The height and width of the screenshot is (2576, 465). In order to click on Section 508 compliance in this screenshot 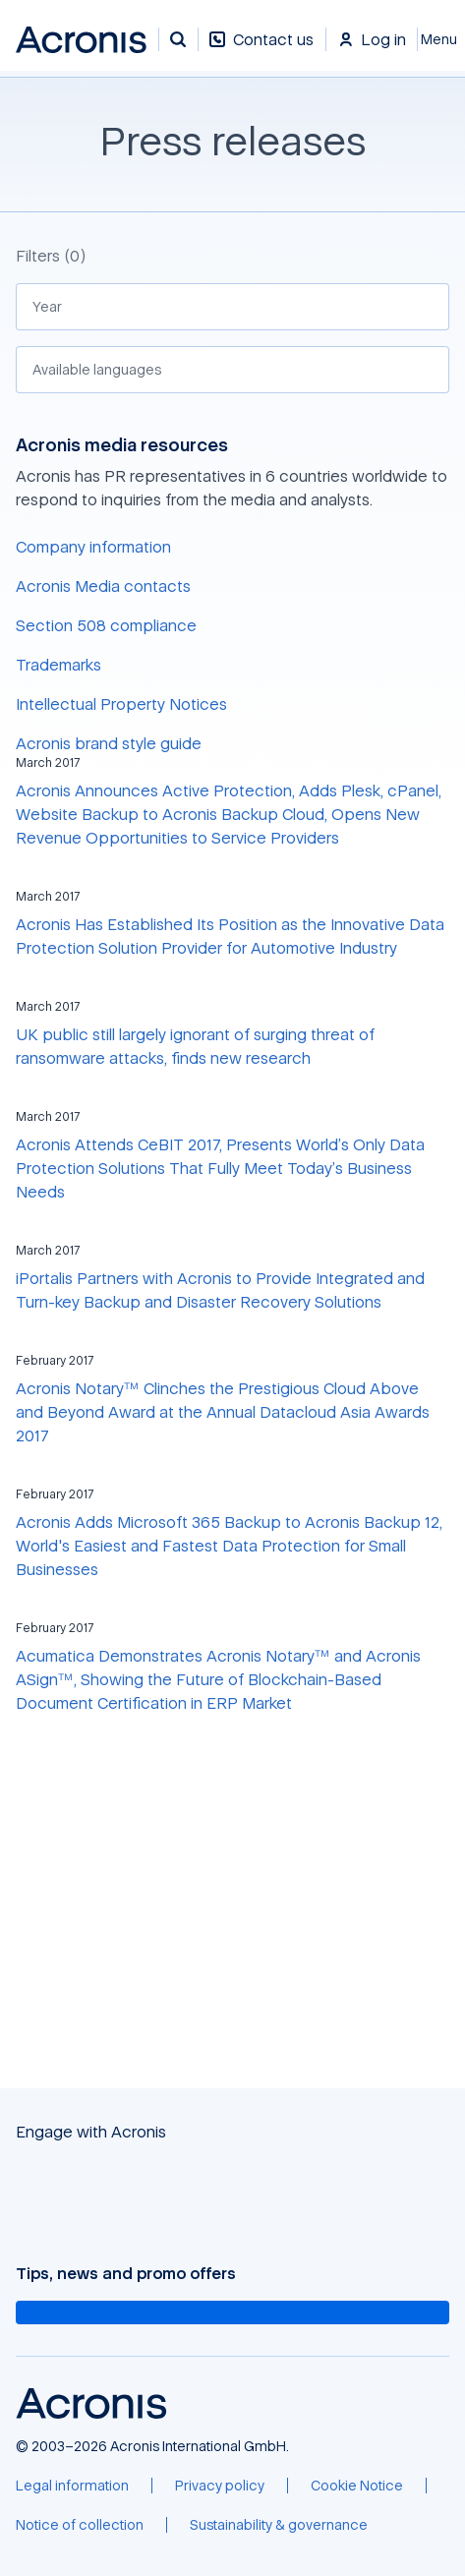, I will do `click(106, 625)`.